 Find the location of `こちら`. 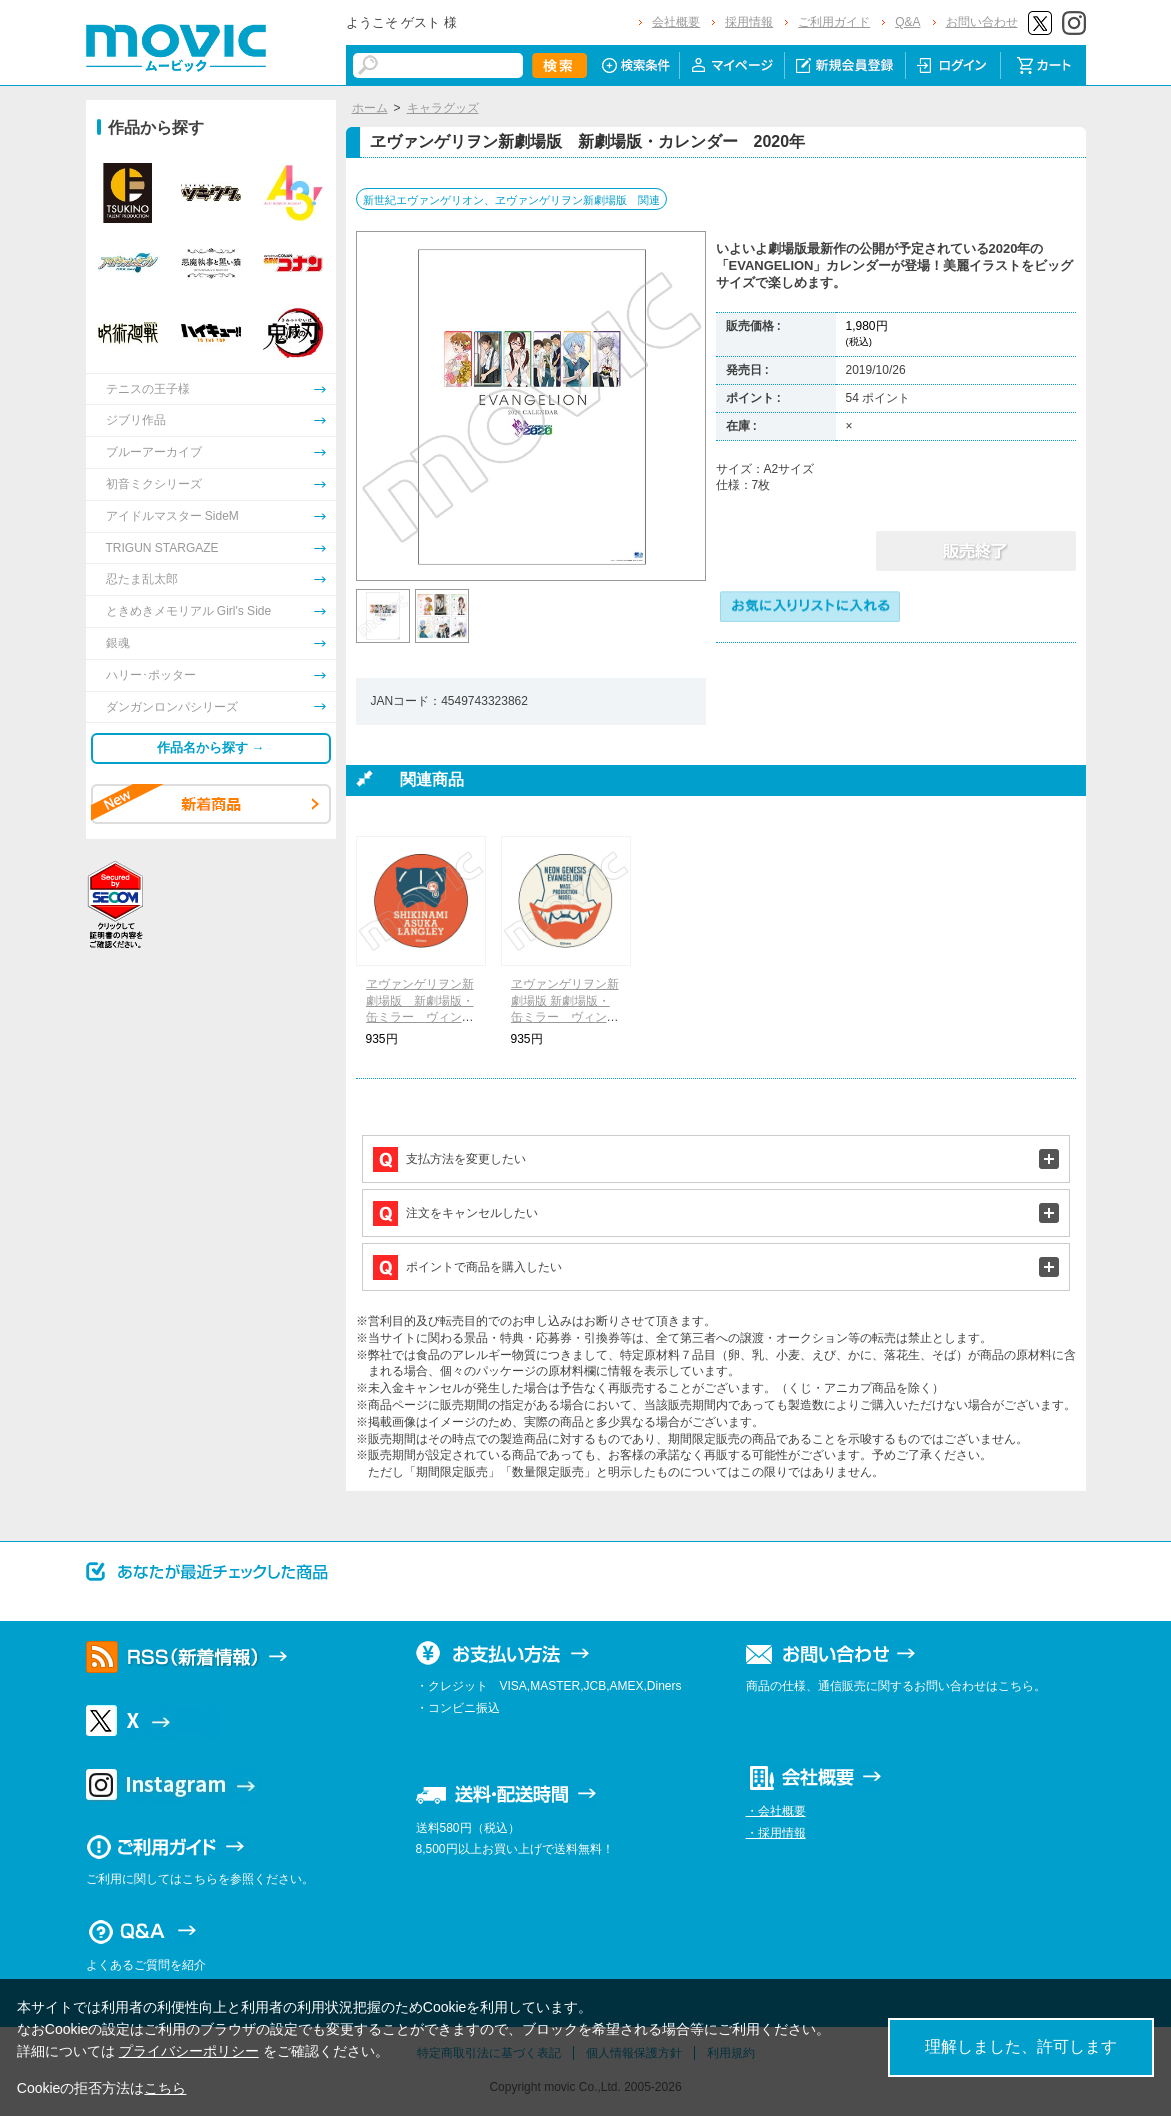

こちら is located at coordinates (165, 2088).